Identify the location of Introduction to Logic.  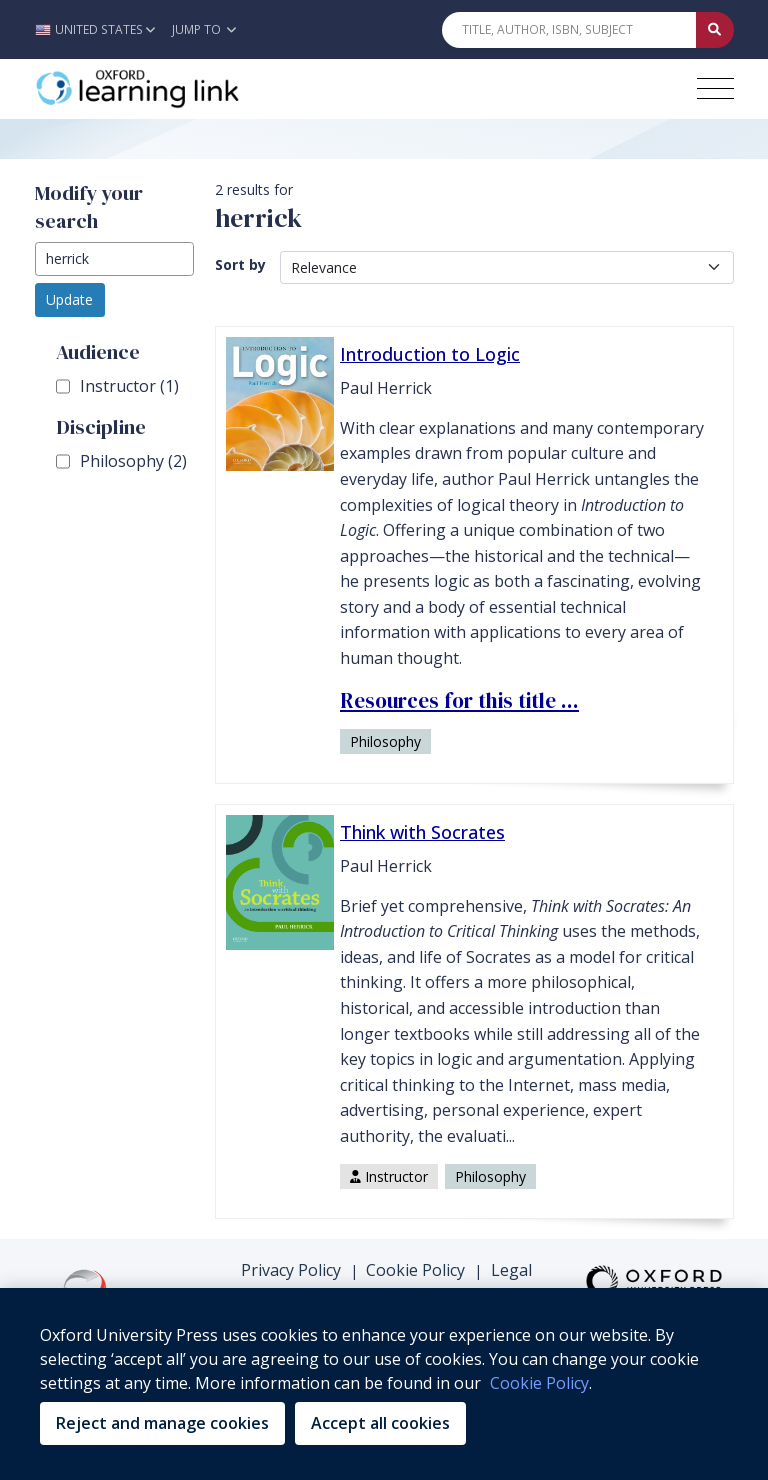
(430, 354).